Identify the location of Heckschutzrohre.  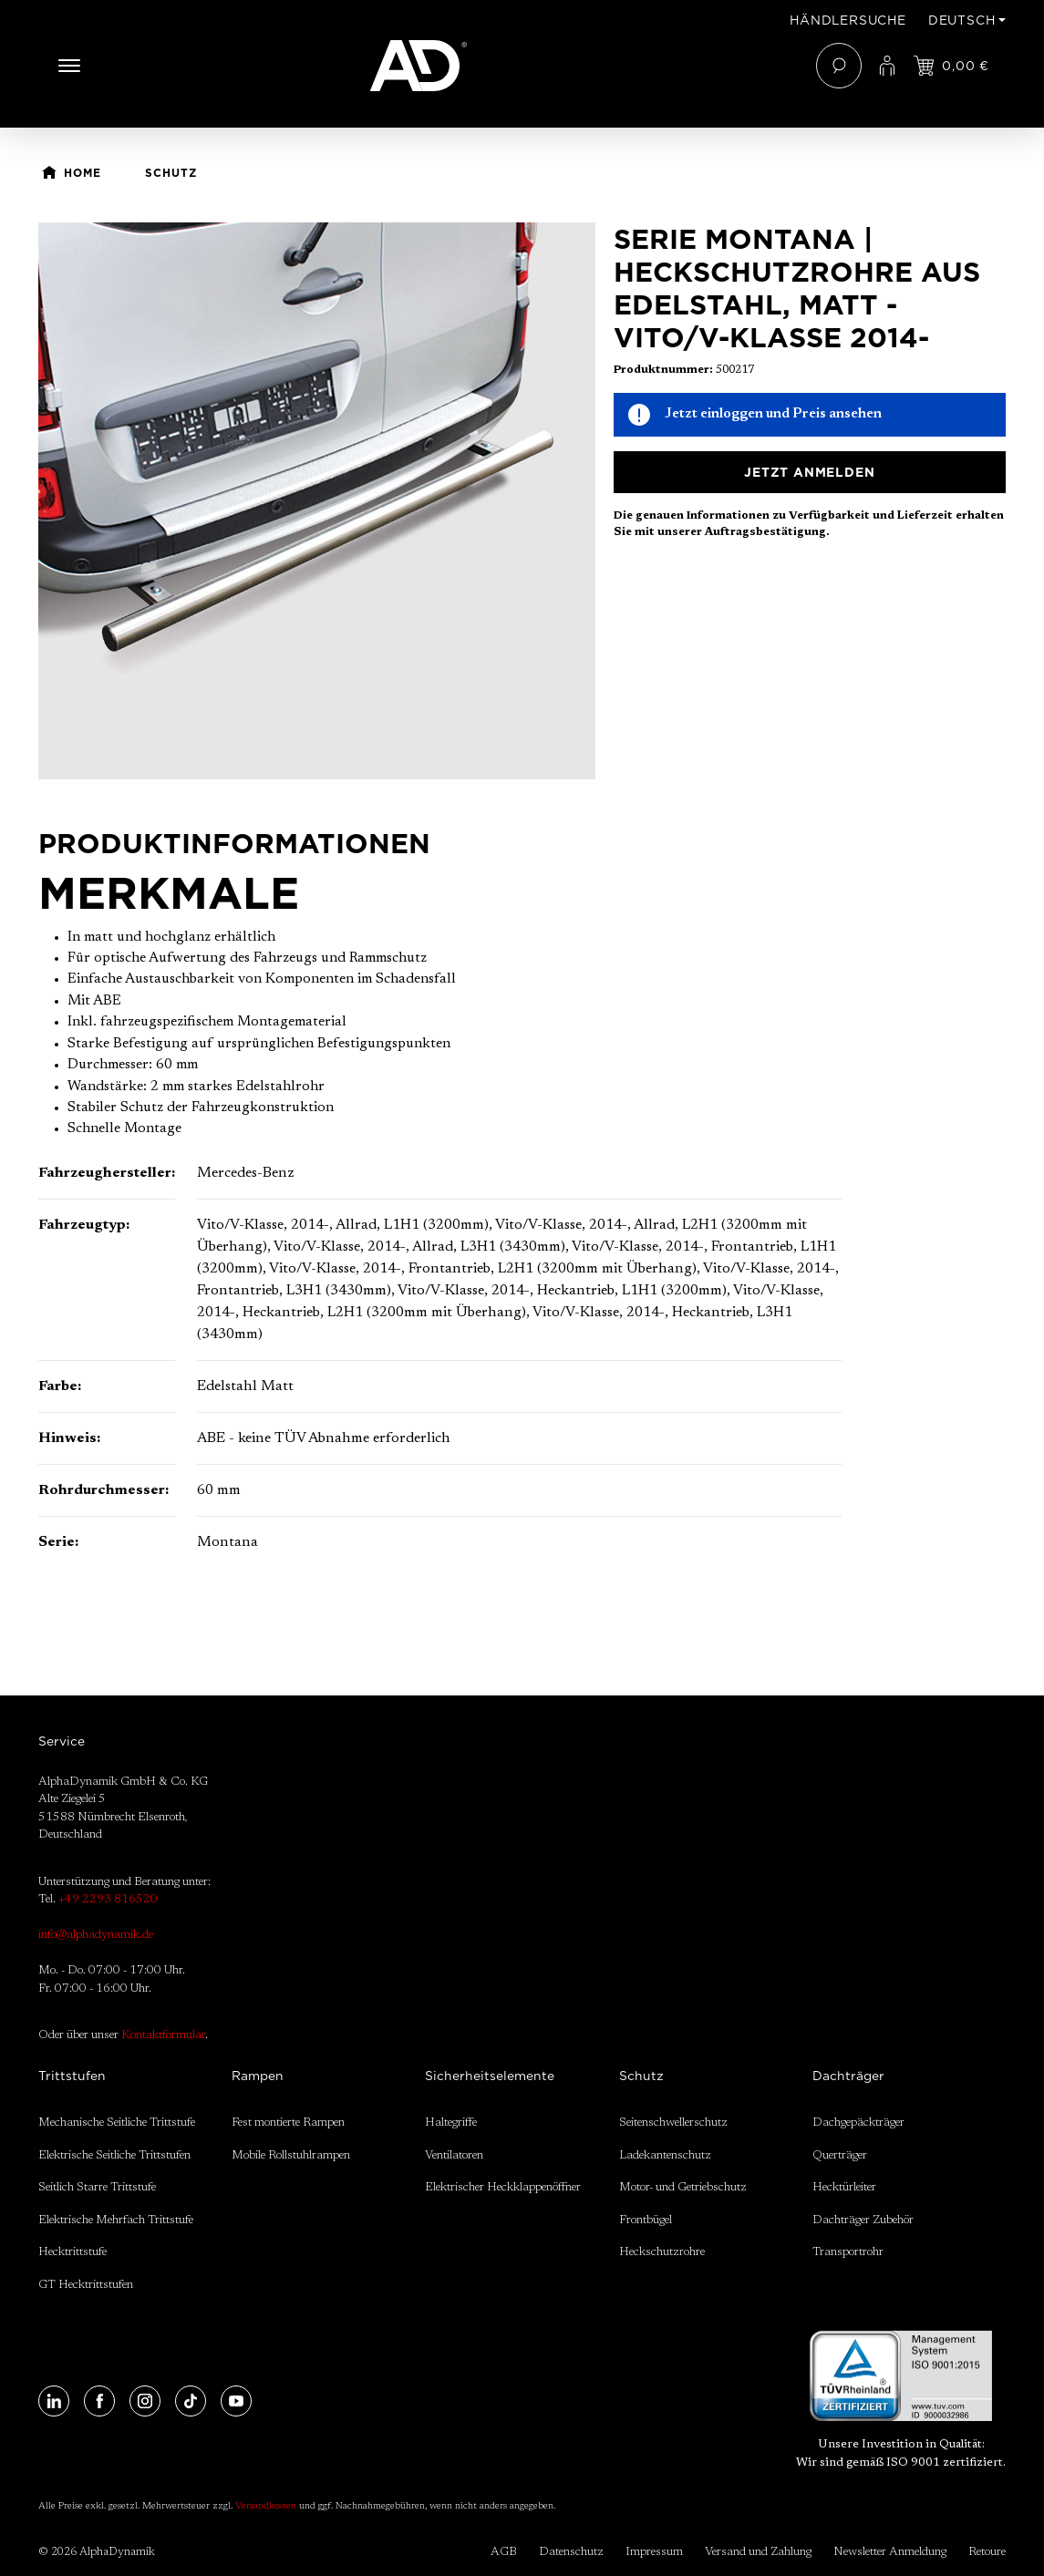
(662, 2252).